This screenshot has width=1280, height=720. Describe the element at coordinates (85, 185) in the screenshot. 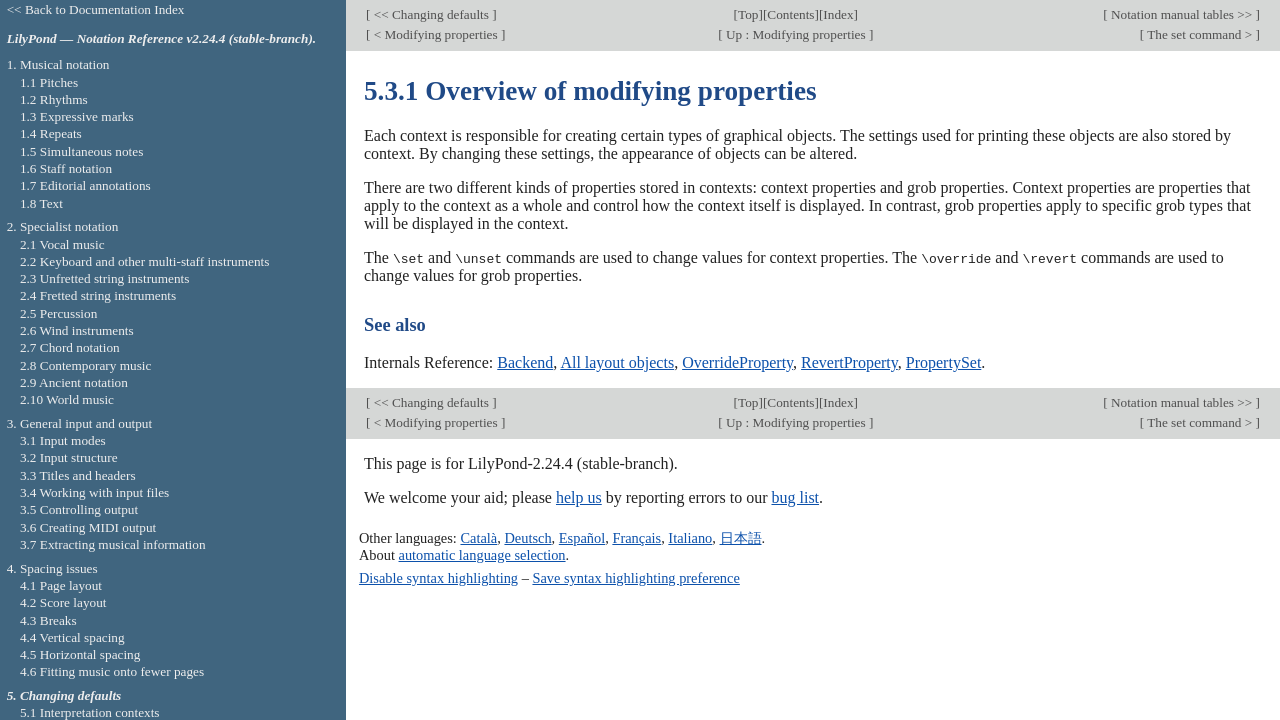

I see `1.7 Editorial annotations` at that location.